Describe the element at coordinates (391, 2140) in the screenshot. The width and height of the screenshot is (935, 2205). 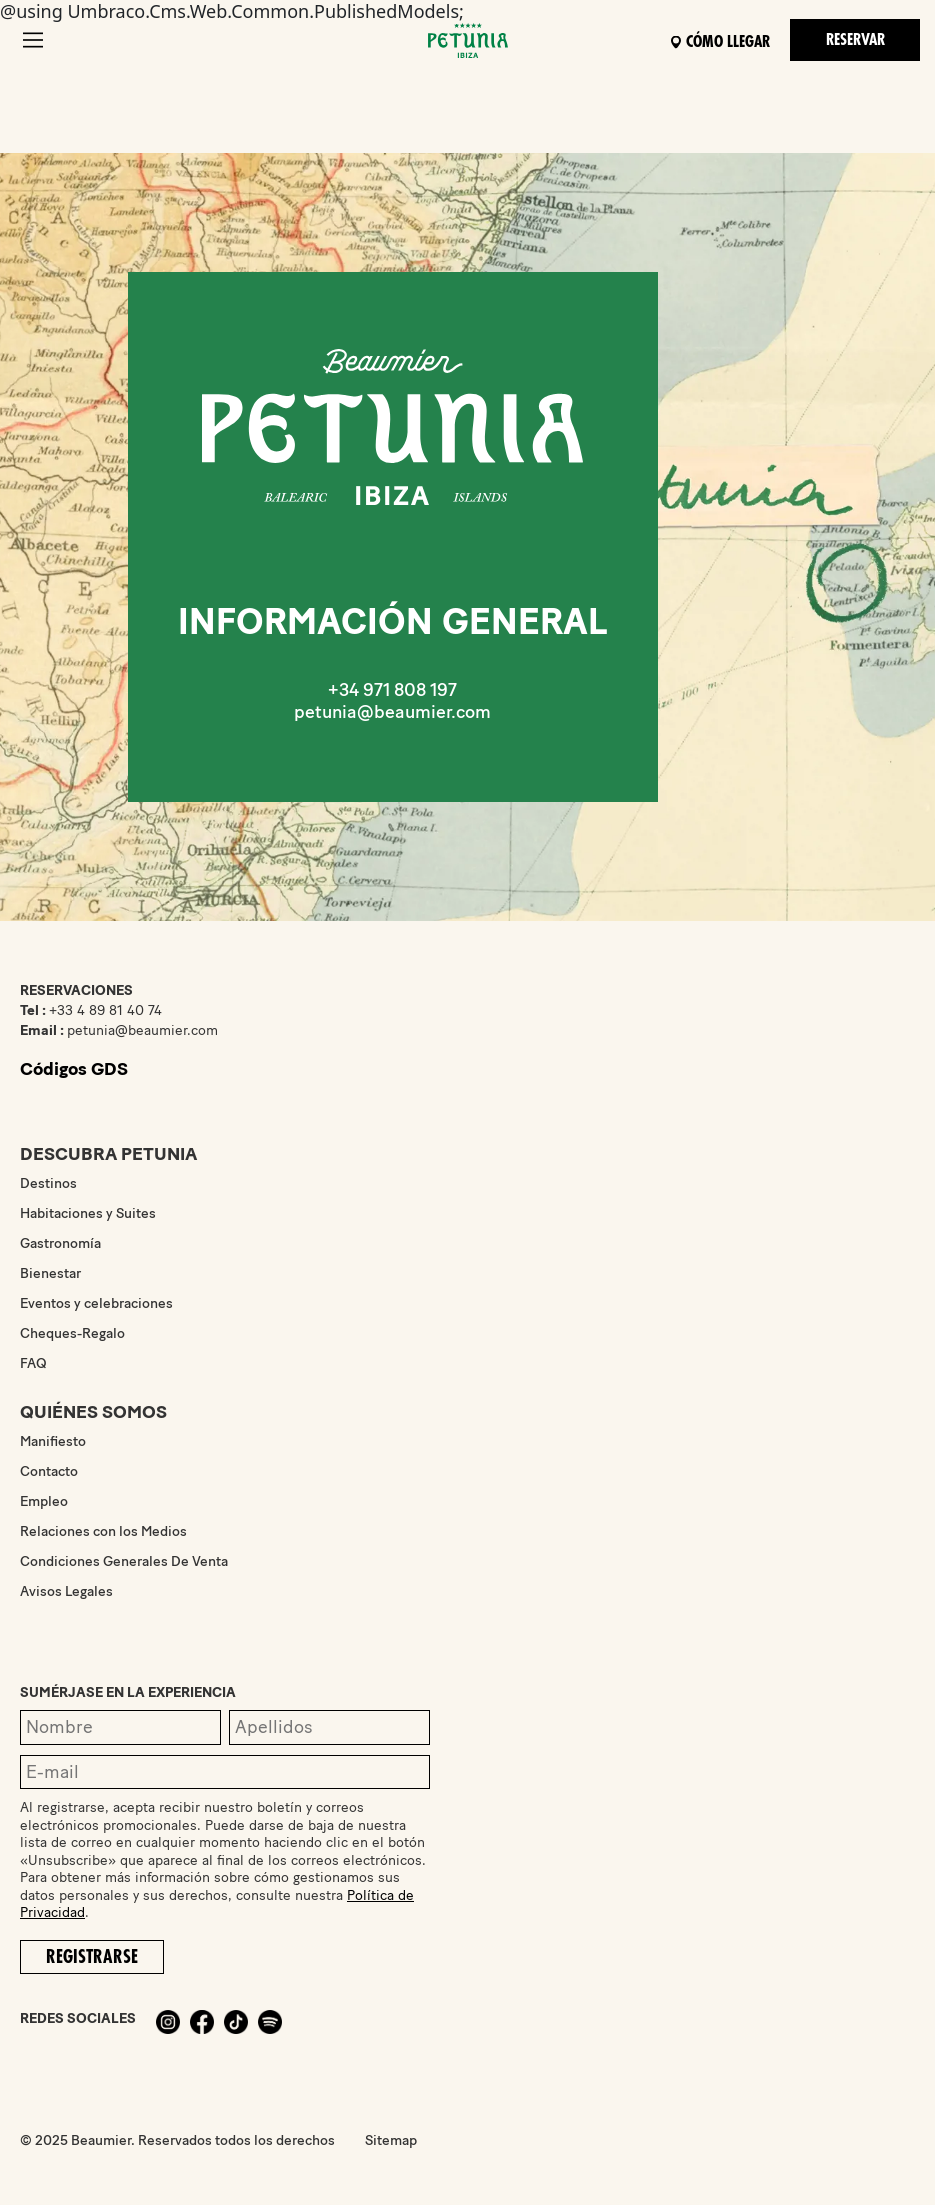
I see `Sitemap` at that location.